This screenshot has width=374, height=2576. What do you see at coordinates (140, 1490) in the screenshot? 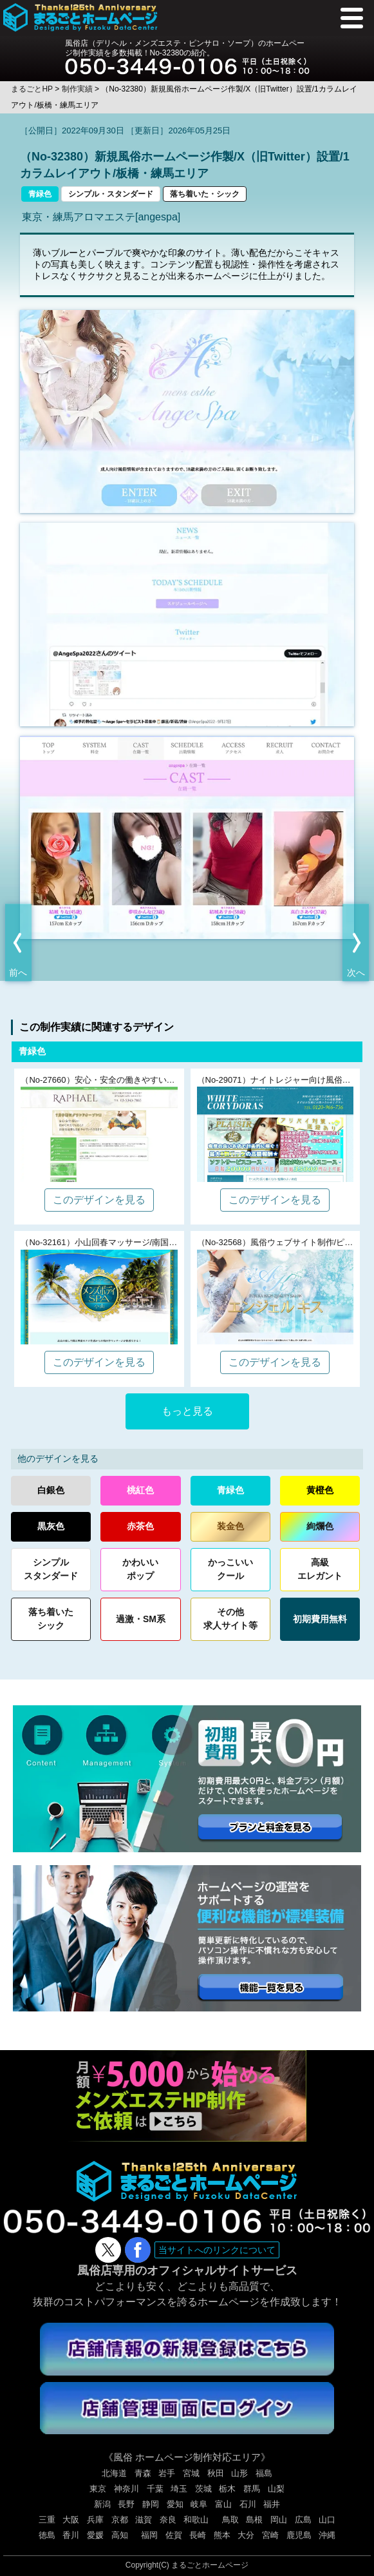
I see `桃紅色` at bounding box center [140, 1490].